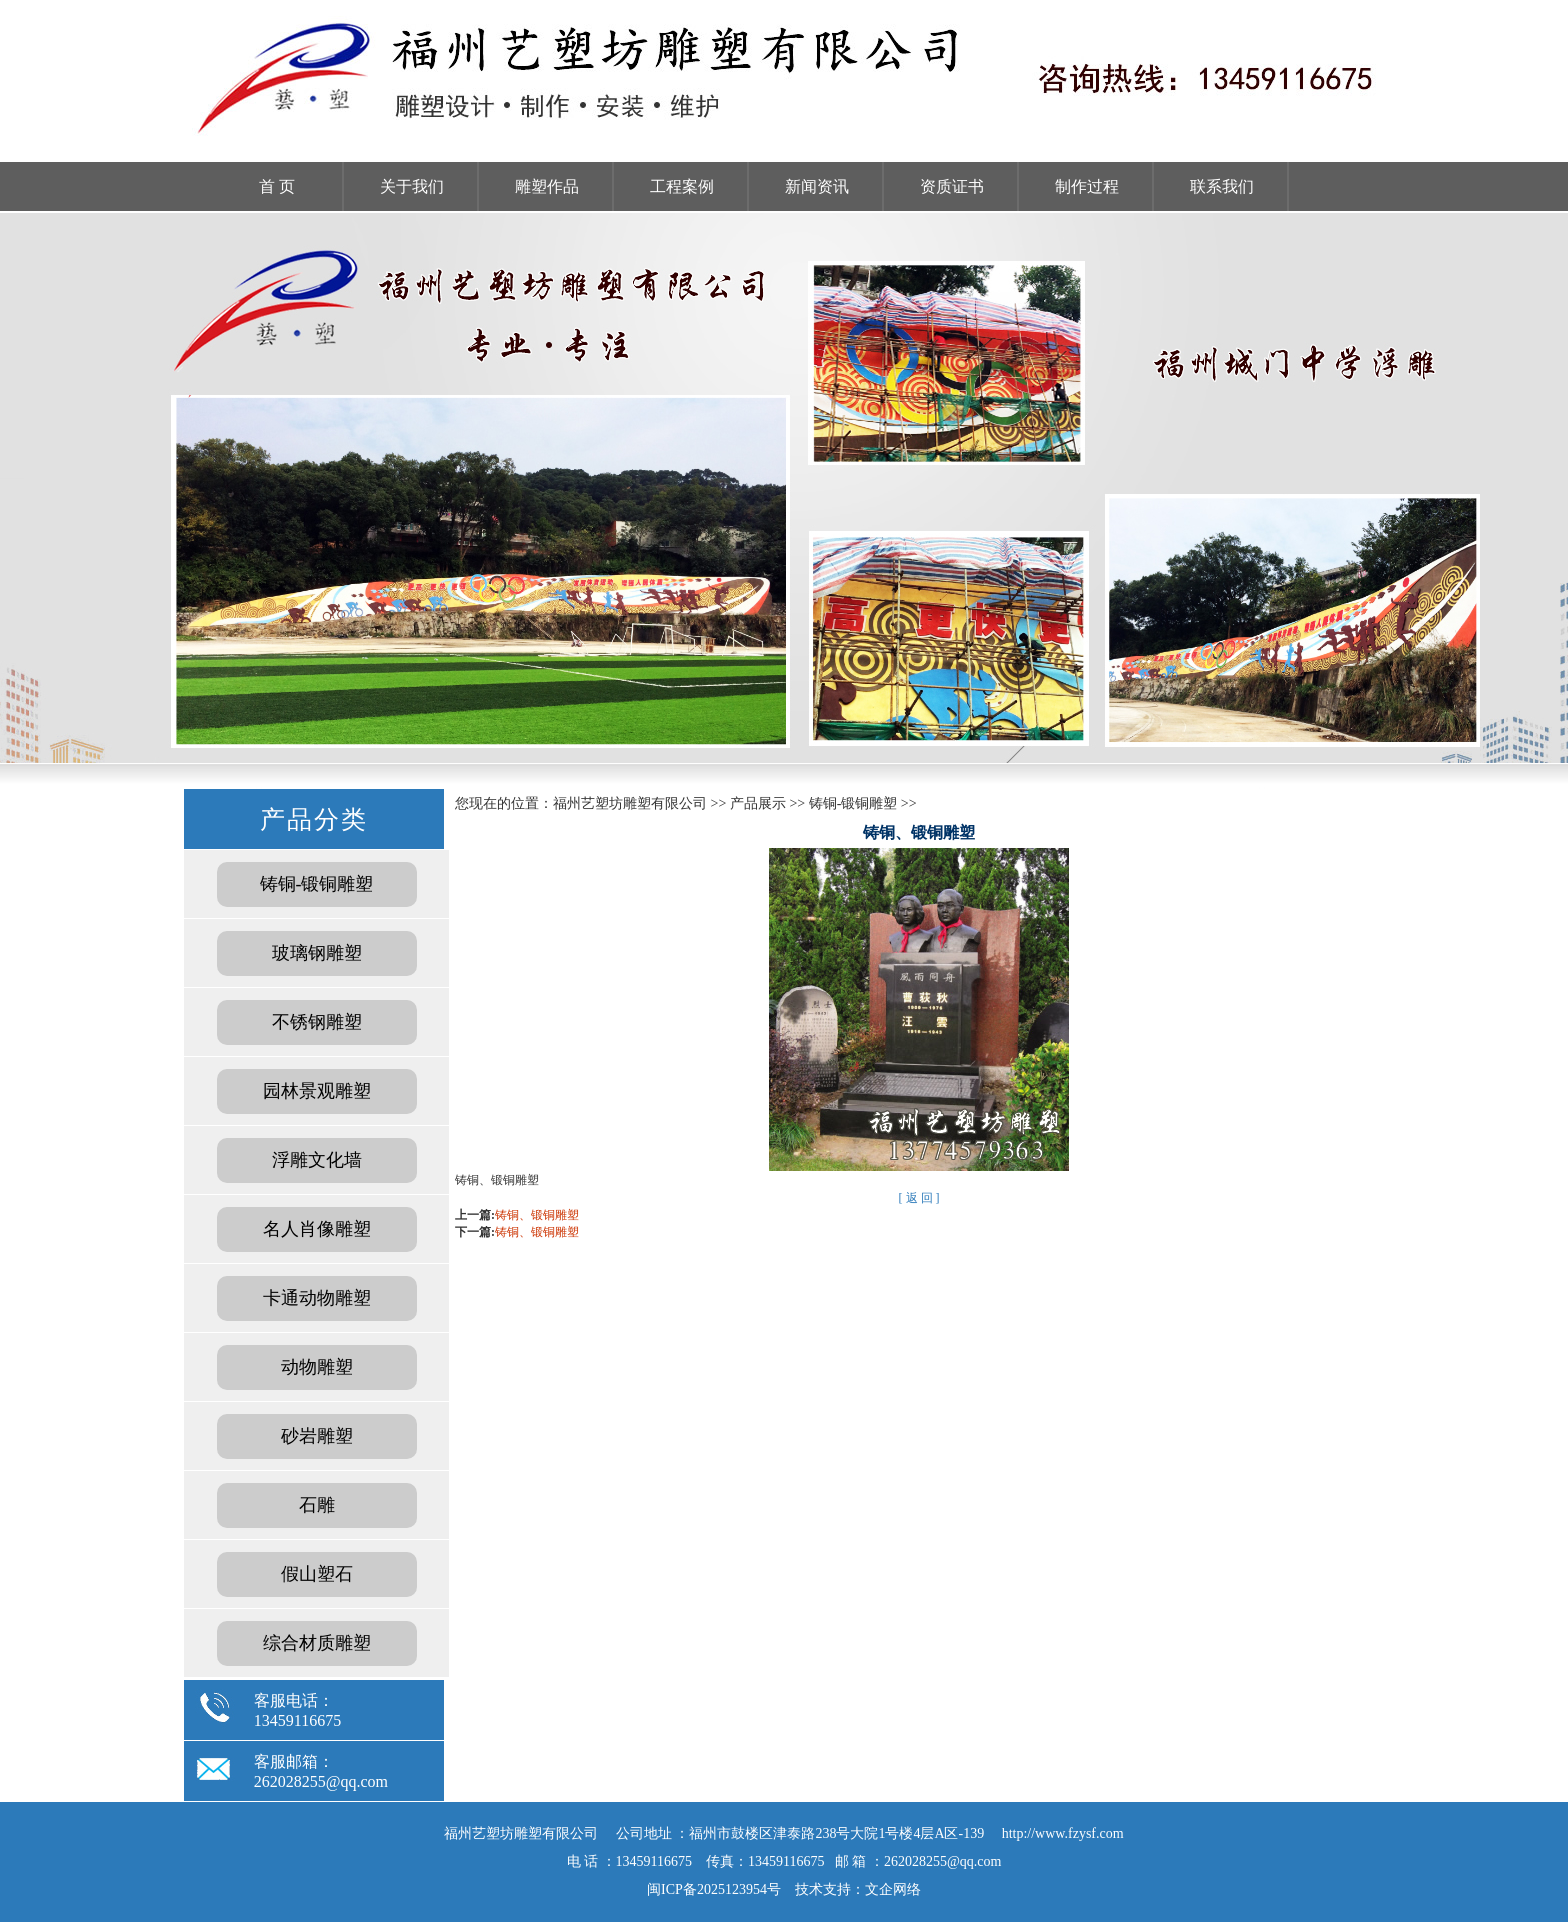 Image resolution: width=1568 pixels, height=1922 pixels. I want to click on 资质证书, so click(952, 186).